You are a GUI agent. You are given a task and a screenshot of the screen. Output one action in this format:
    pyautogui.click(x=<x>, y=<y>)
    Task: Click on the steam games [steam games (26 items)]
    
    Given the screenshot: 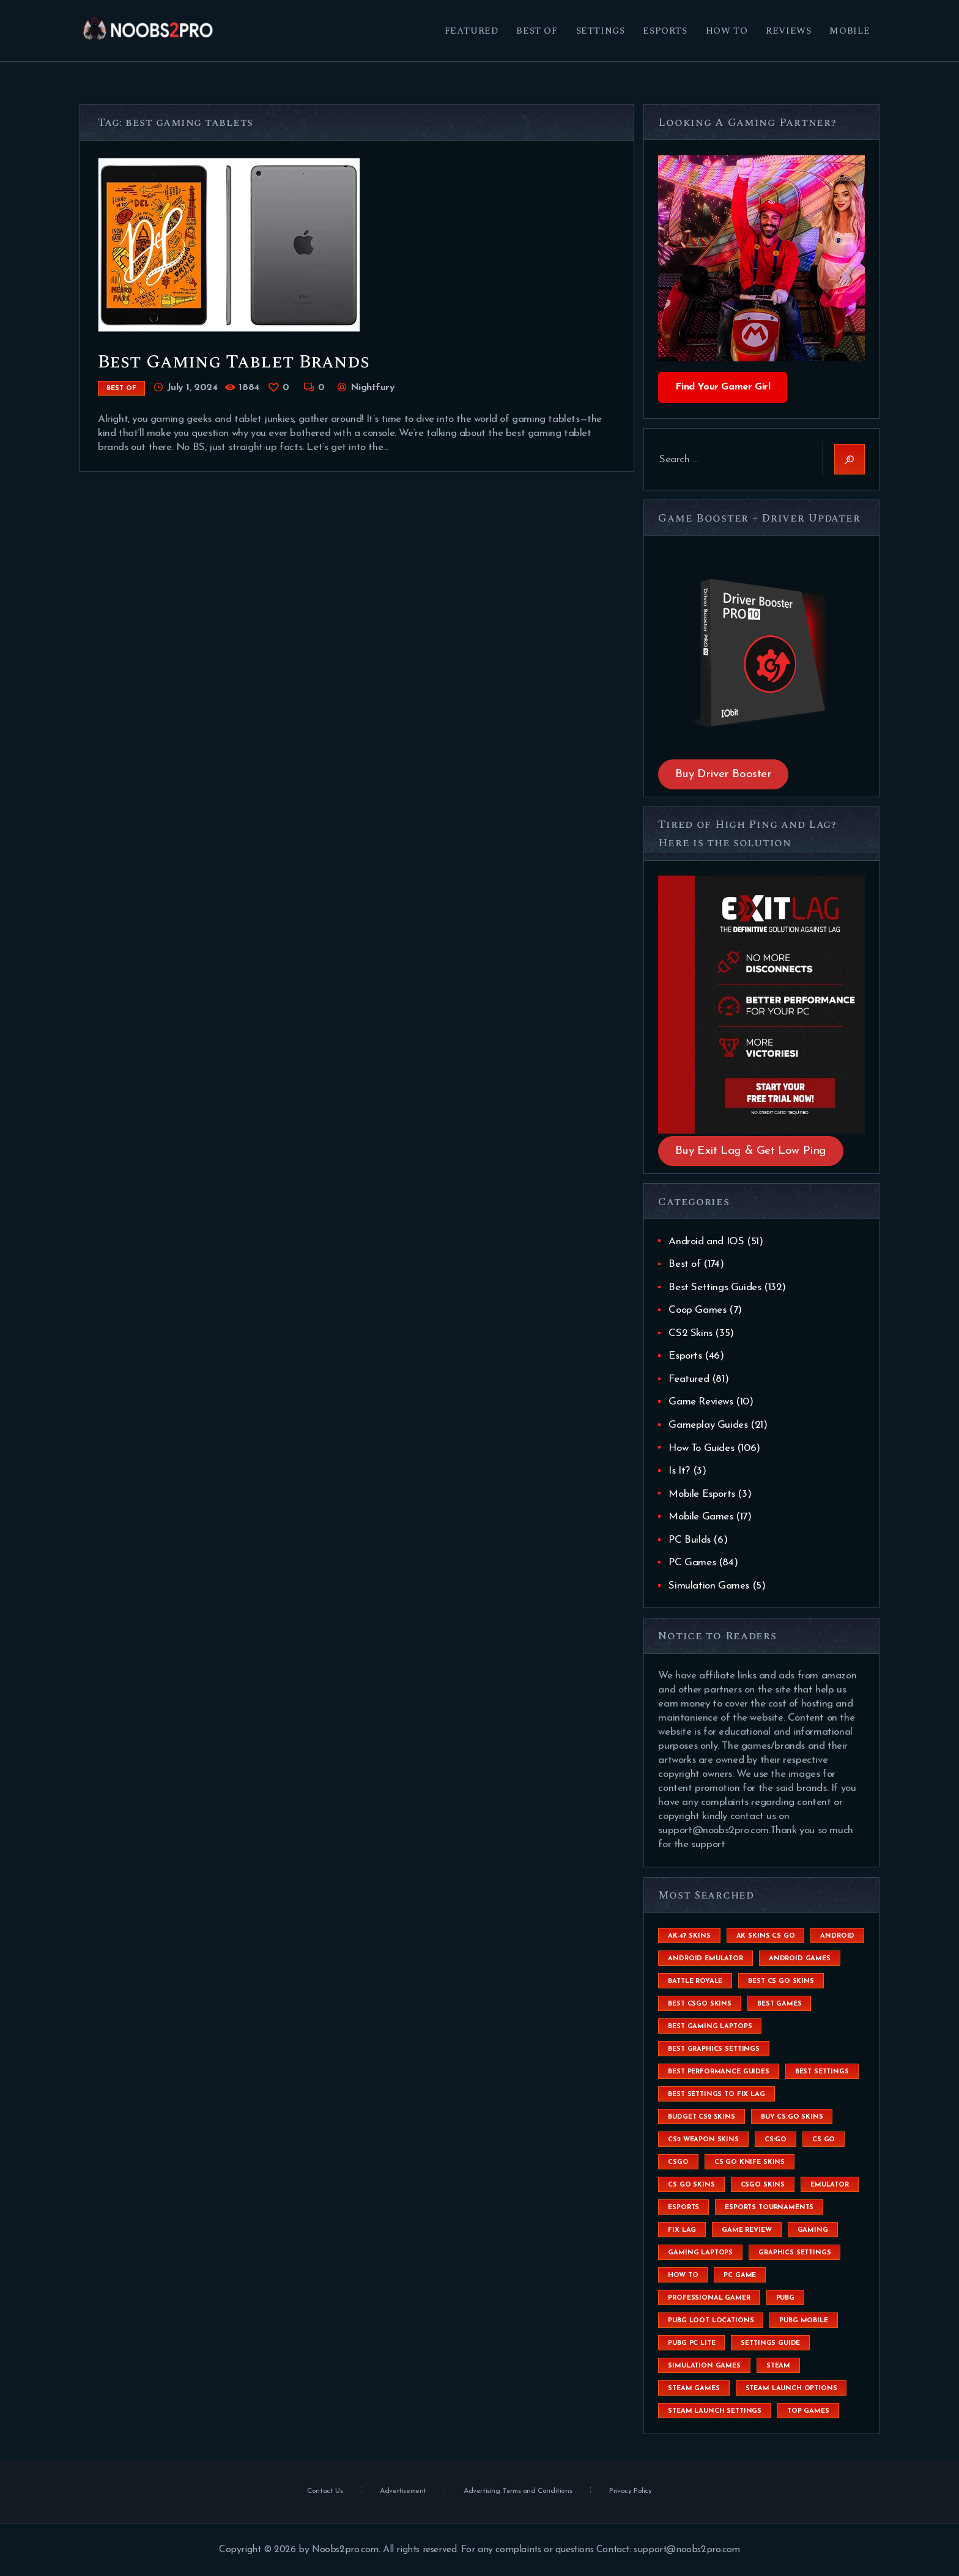 What is the action you would take?
    pyautogui.click(x=693, y=2388)
    